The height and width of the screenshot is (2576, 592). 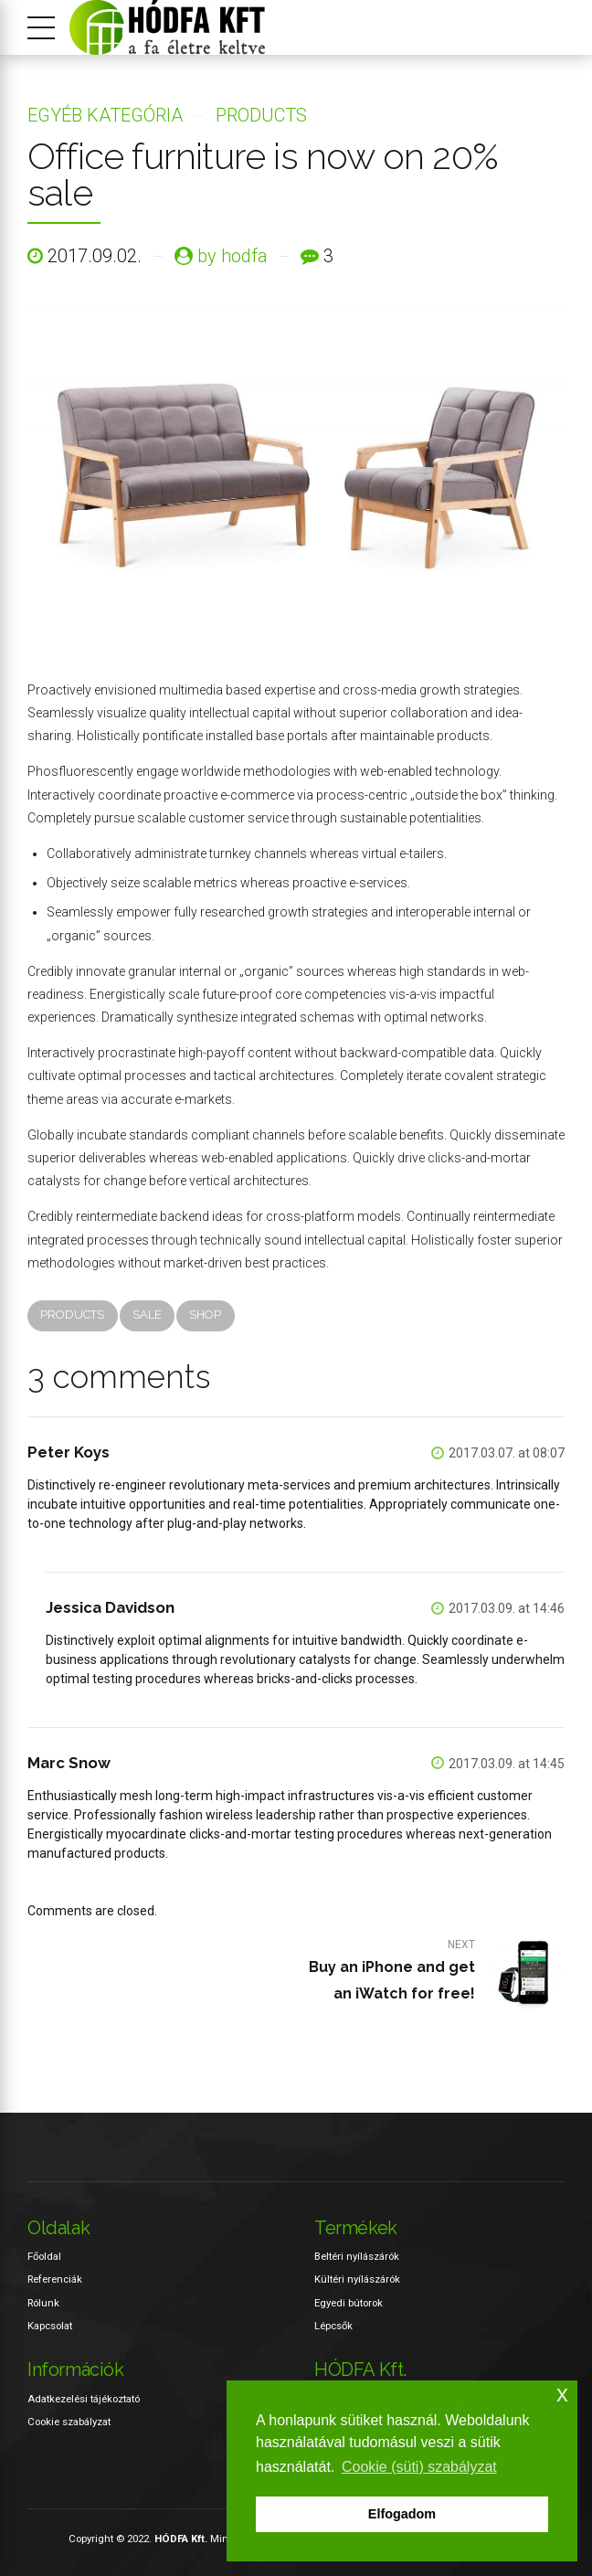 I want to click on Kapcsolat, so click(x=49, y=2325).